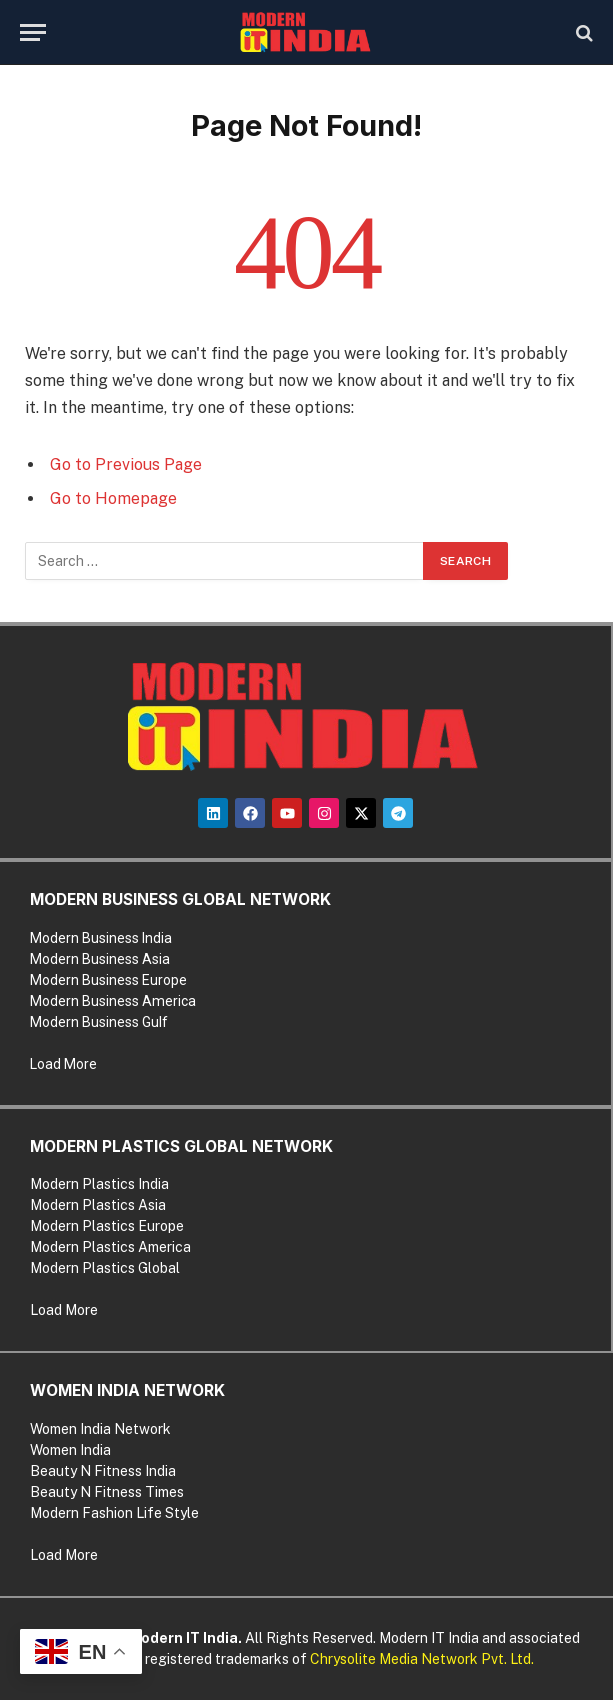 The width and height of the screenshot is (613, 1700). I want to click on Beauty N Fitness India, so click(103, 1471).